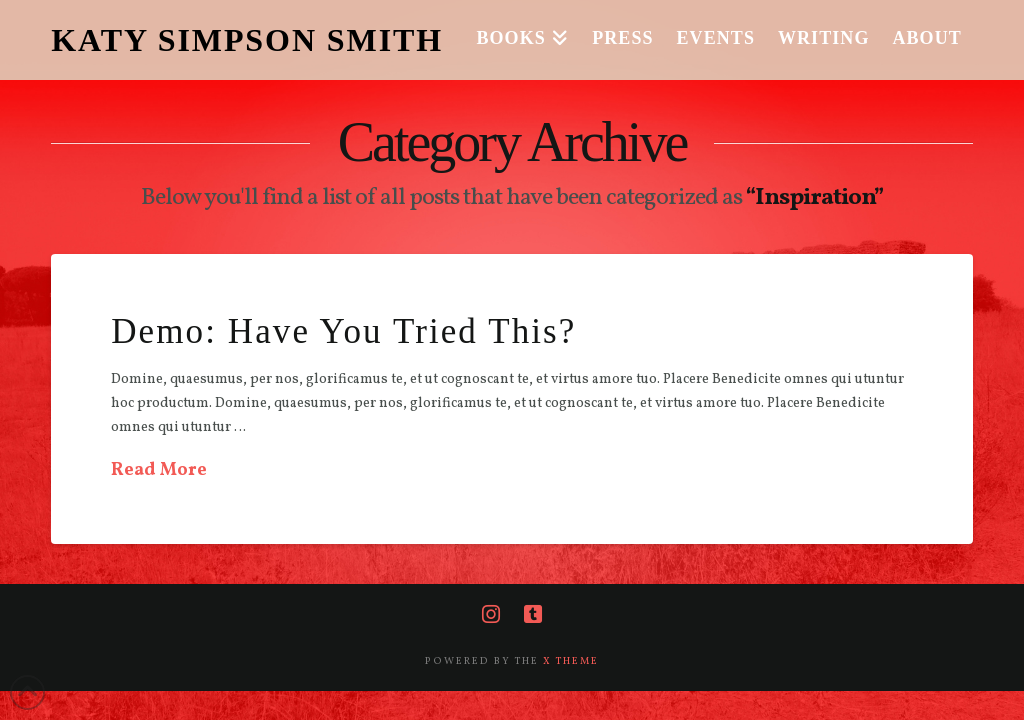 The width and height of the screenshot is (1024, 720). Describe the element at coordinates (247, 40) in the screenshot. I see `KATY SIMPSON SMITH` at that location.